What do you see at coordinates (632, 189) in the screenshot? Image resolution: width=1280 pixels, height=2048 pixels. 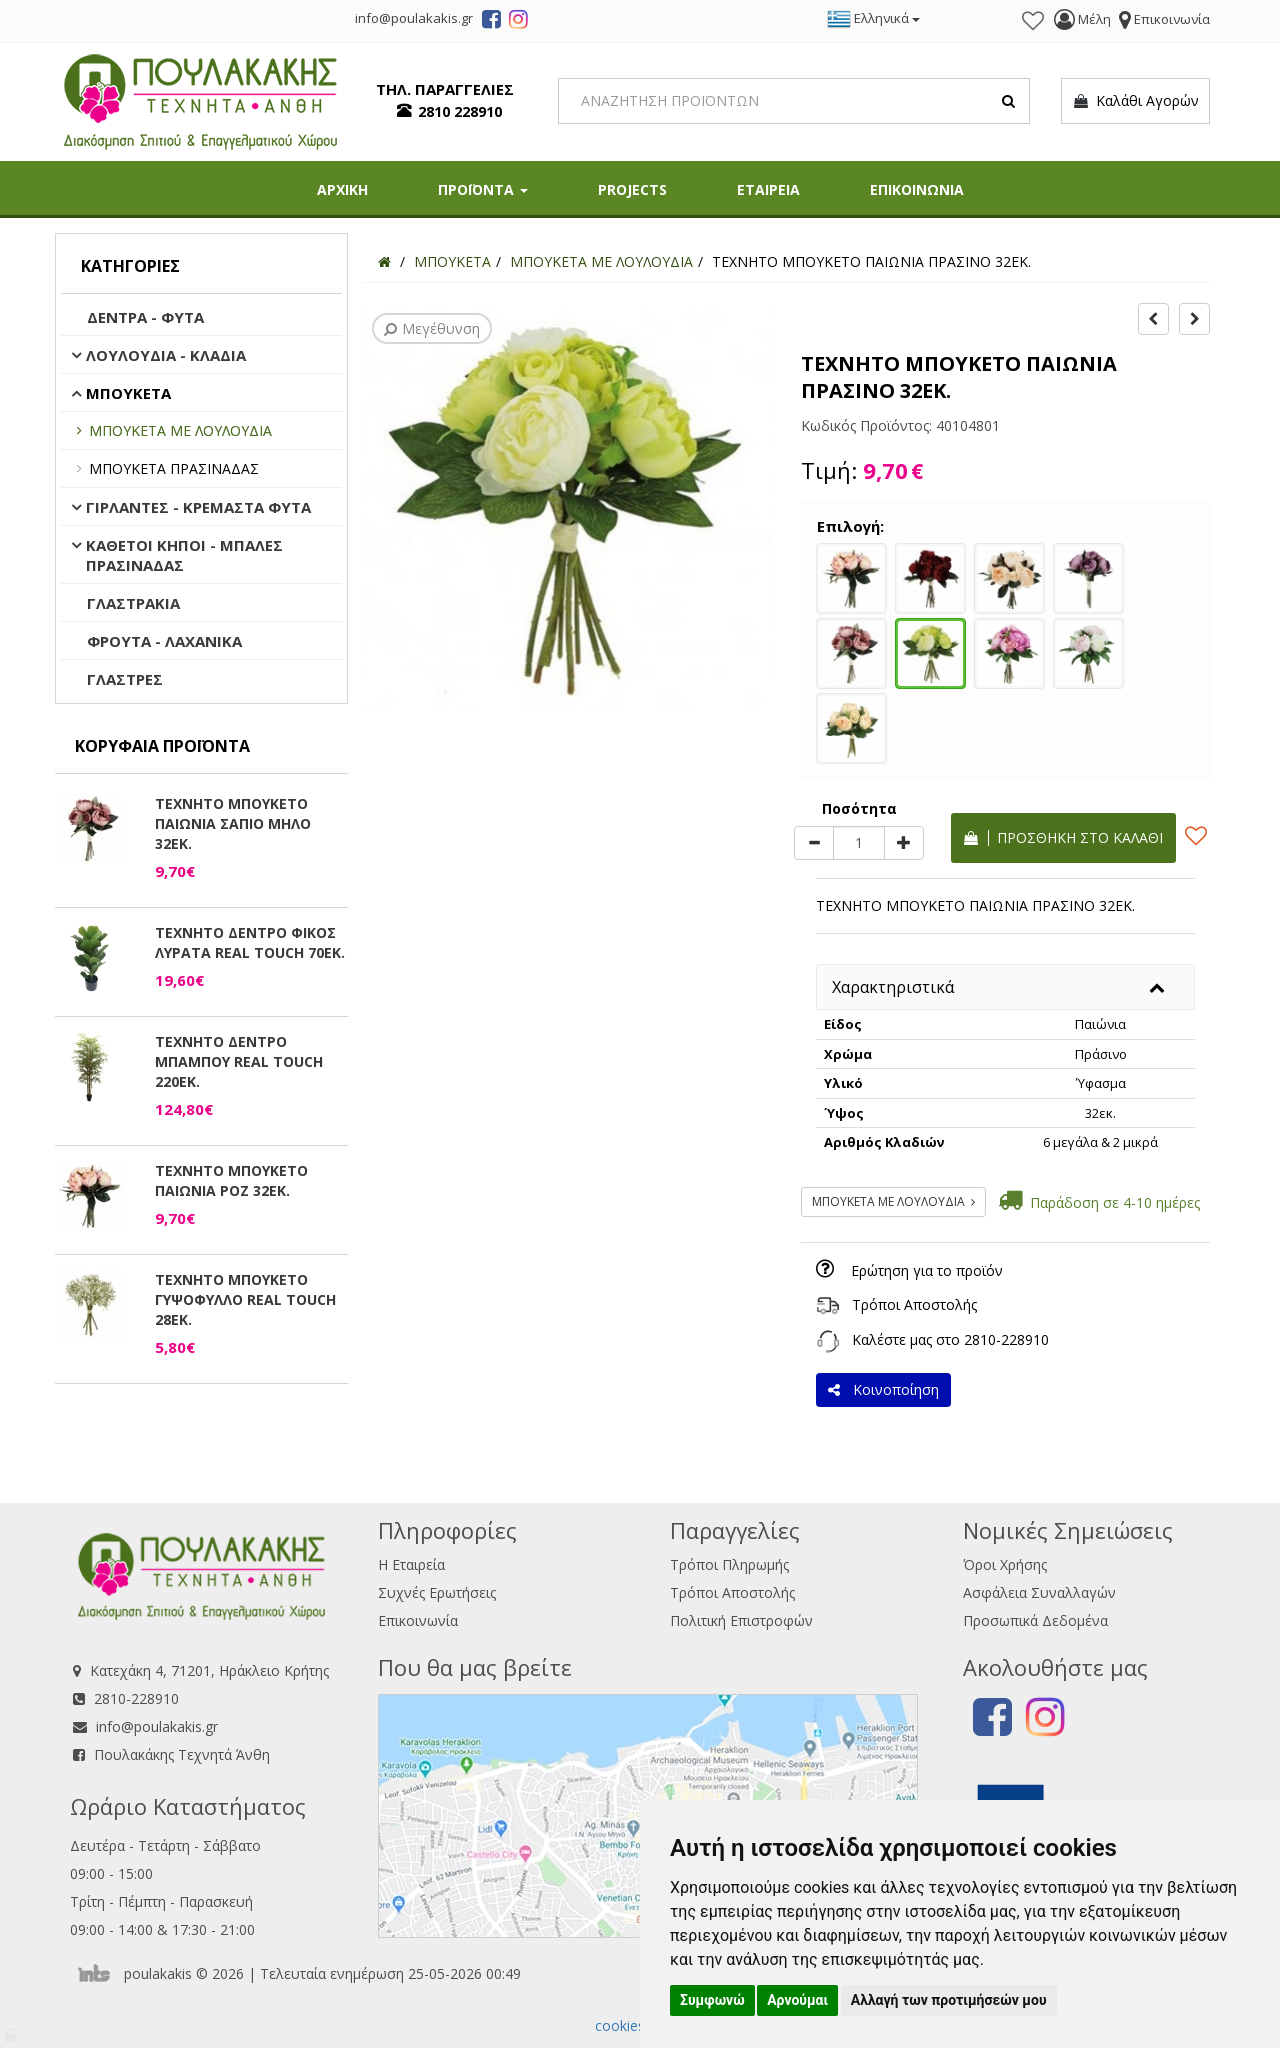 I see `PROJECTS` at bounding box center [632, 189].